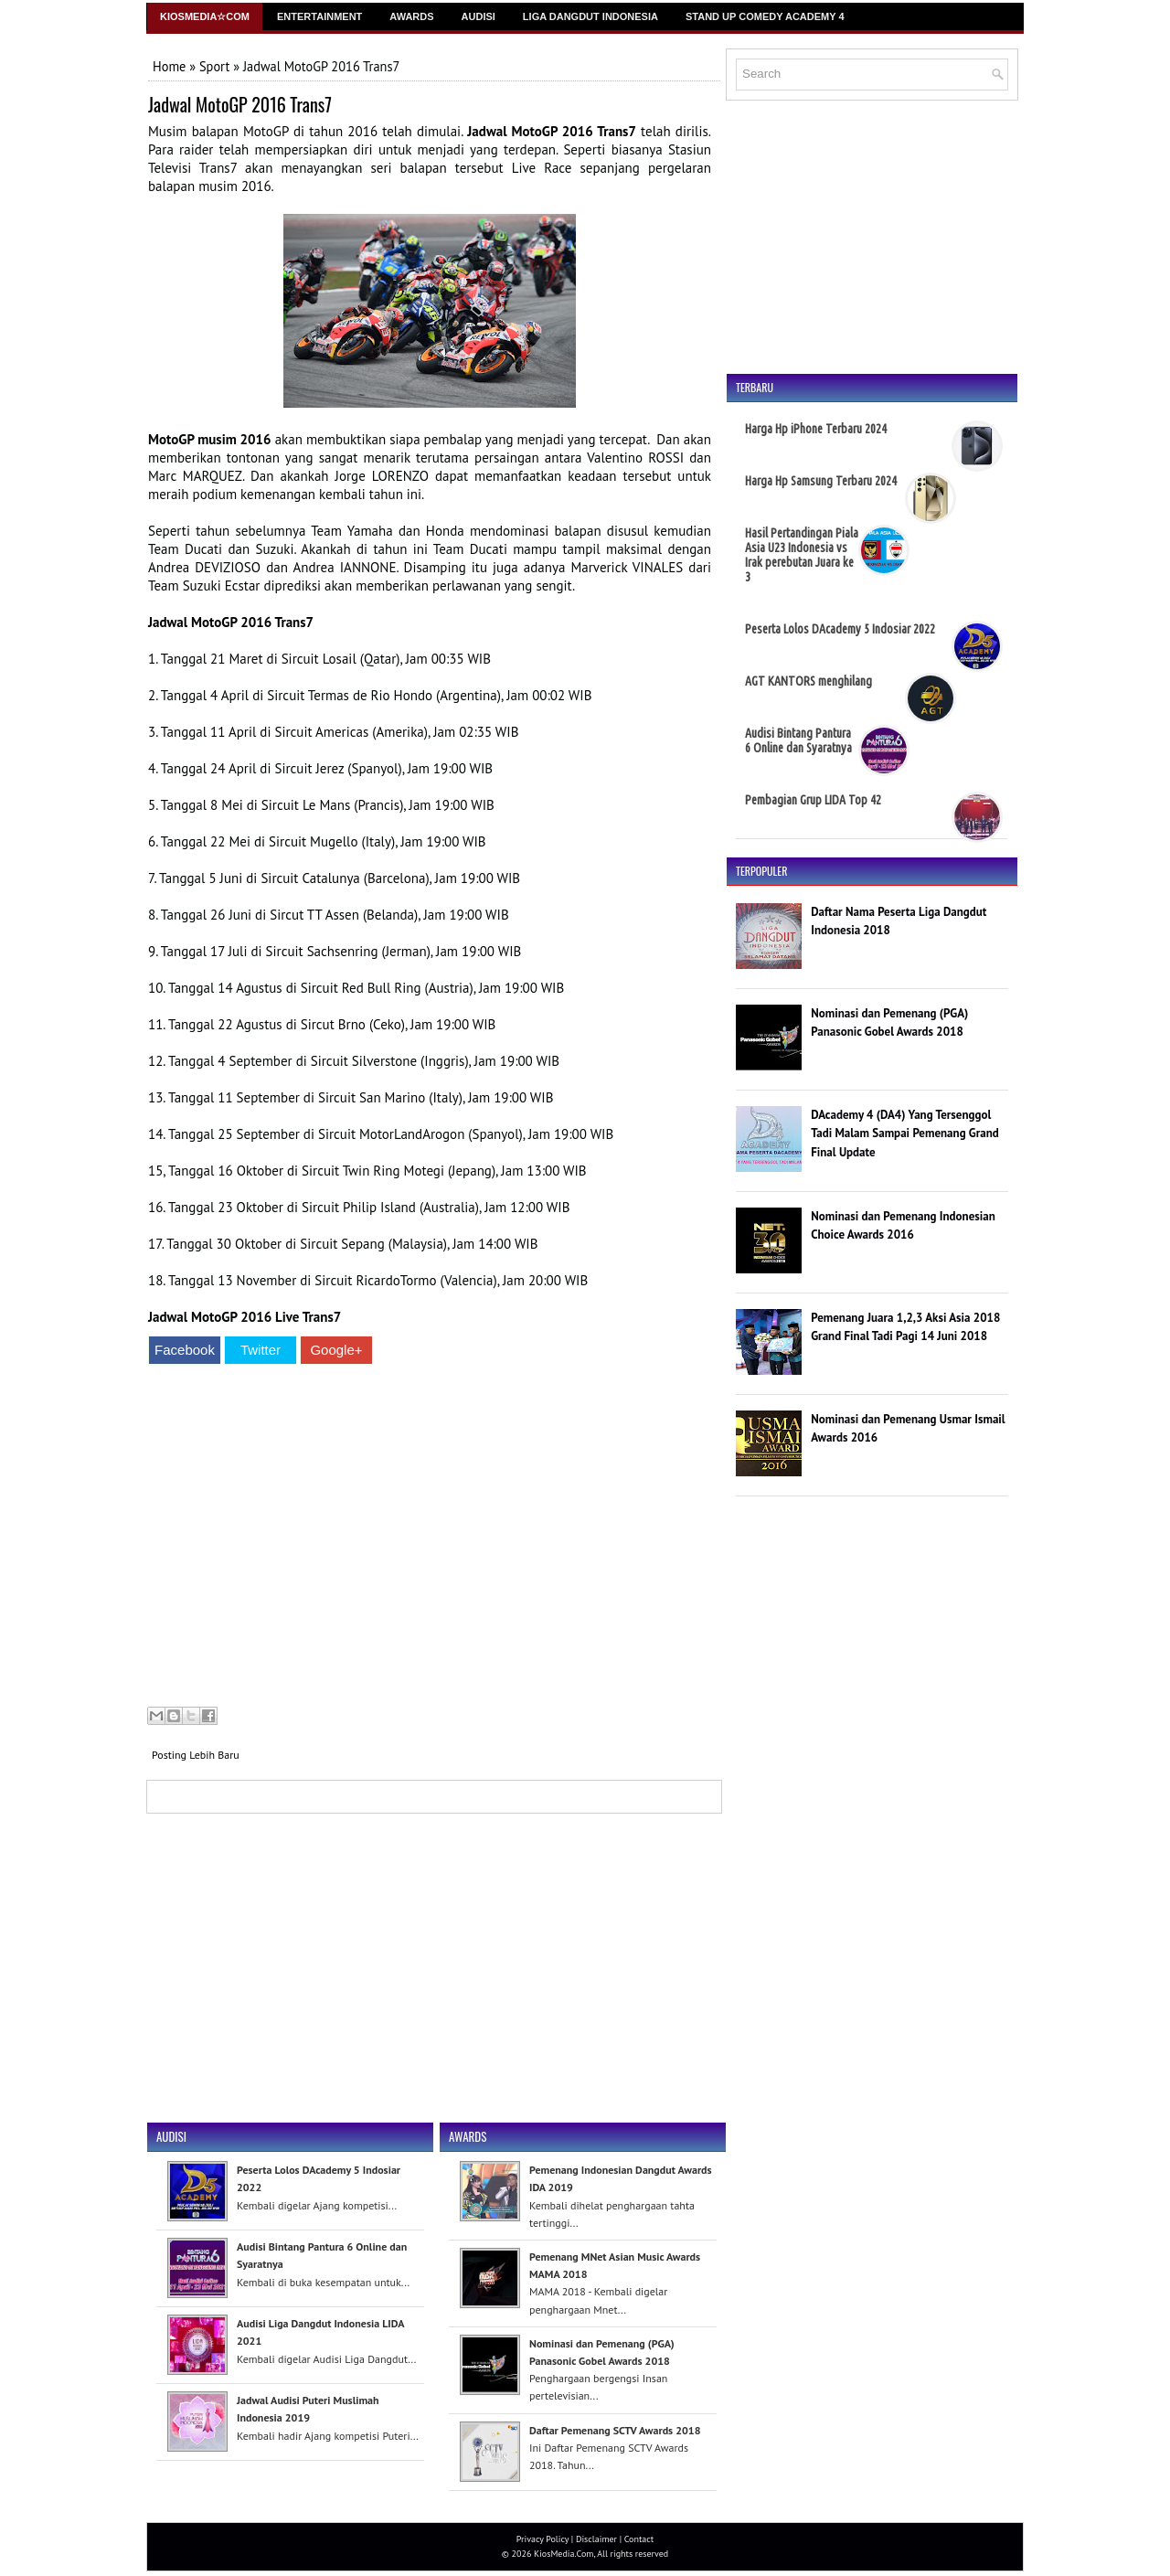  What do you see at coordinates (195, 1755) in the screenshot?
I see `Posting Lebih Baru` at bounding box center [195, 1755].